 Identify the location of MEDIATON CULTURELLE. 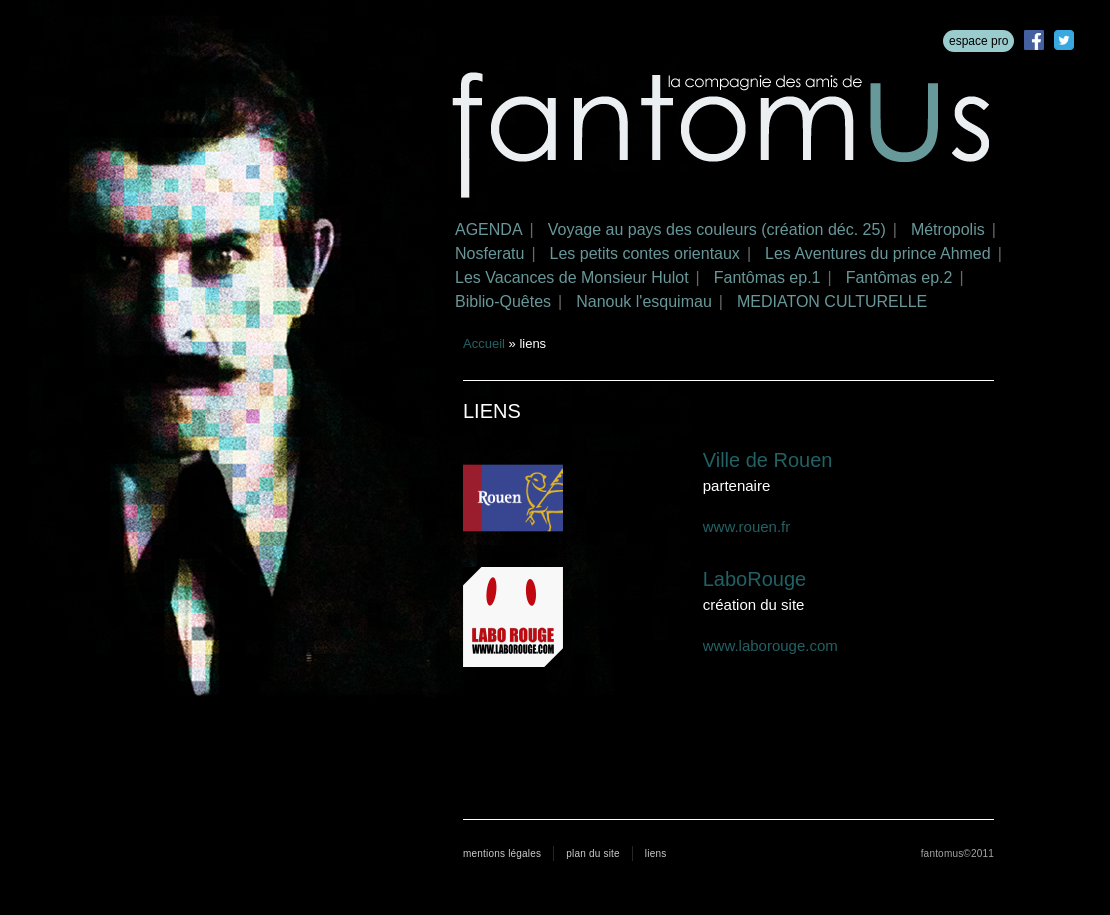
(832, 301).